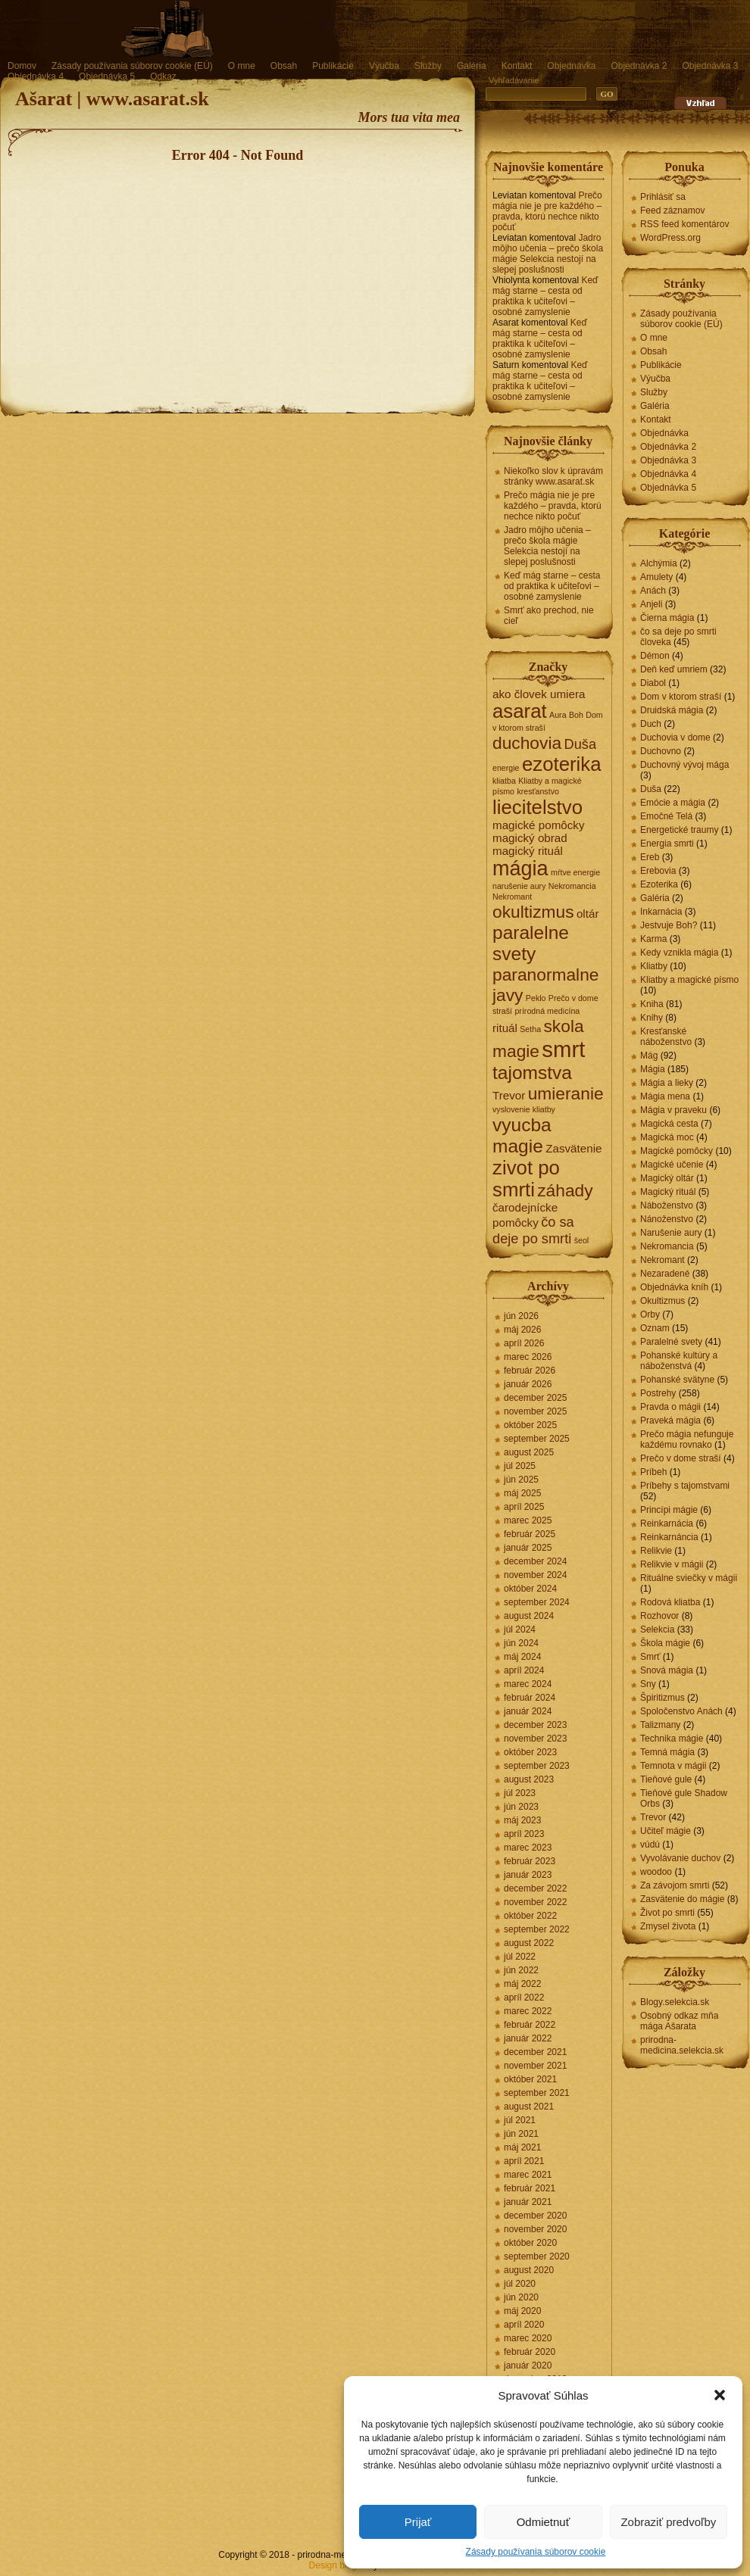  What do you see at coordinates (535, 2065) in the screenshot?
I see `november 2021` at bounding box center [535, 2065].